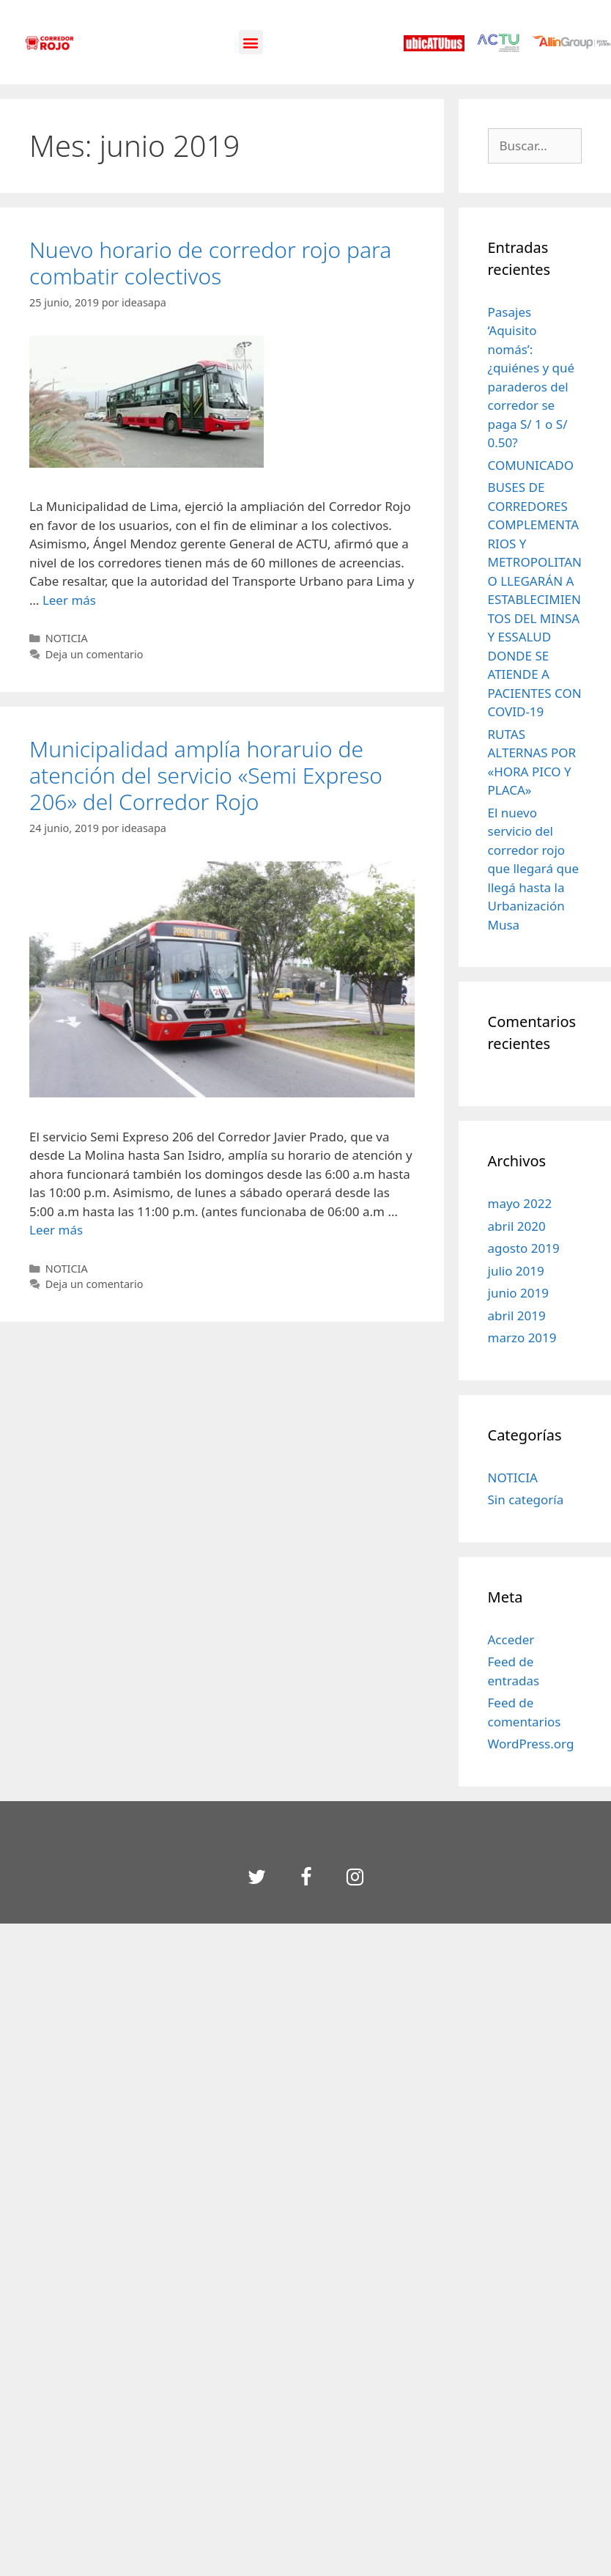 The image size is (611, 2576). Describe the element at coordinates (531, 465) in the screenshot. I see `COMUNICADO` at that location.